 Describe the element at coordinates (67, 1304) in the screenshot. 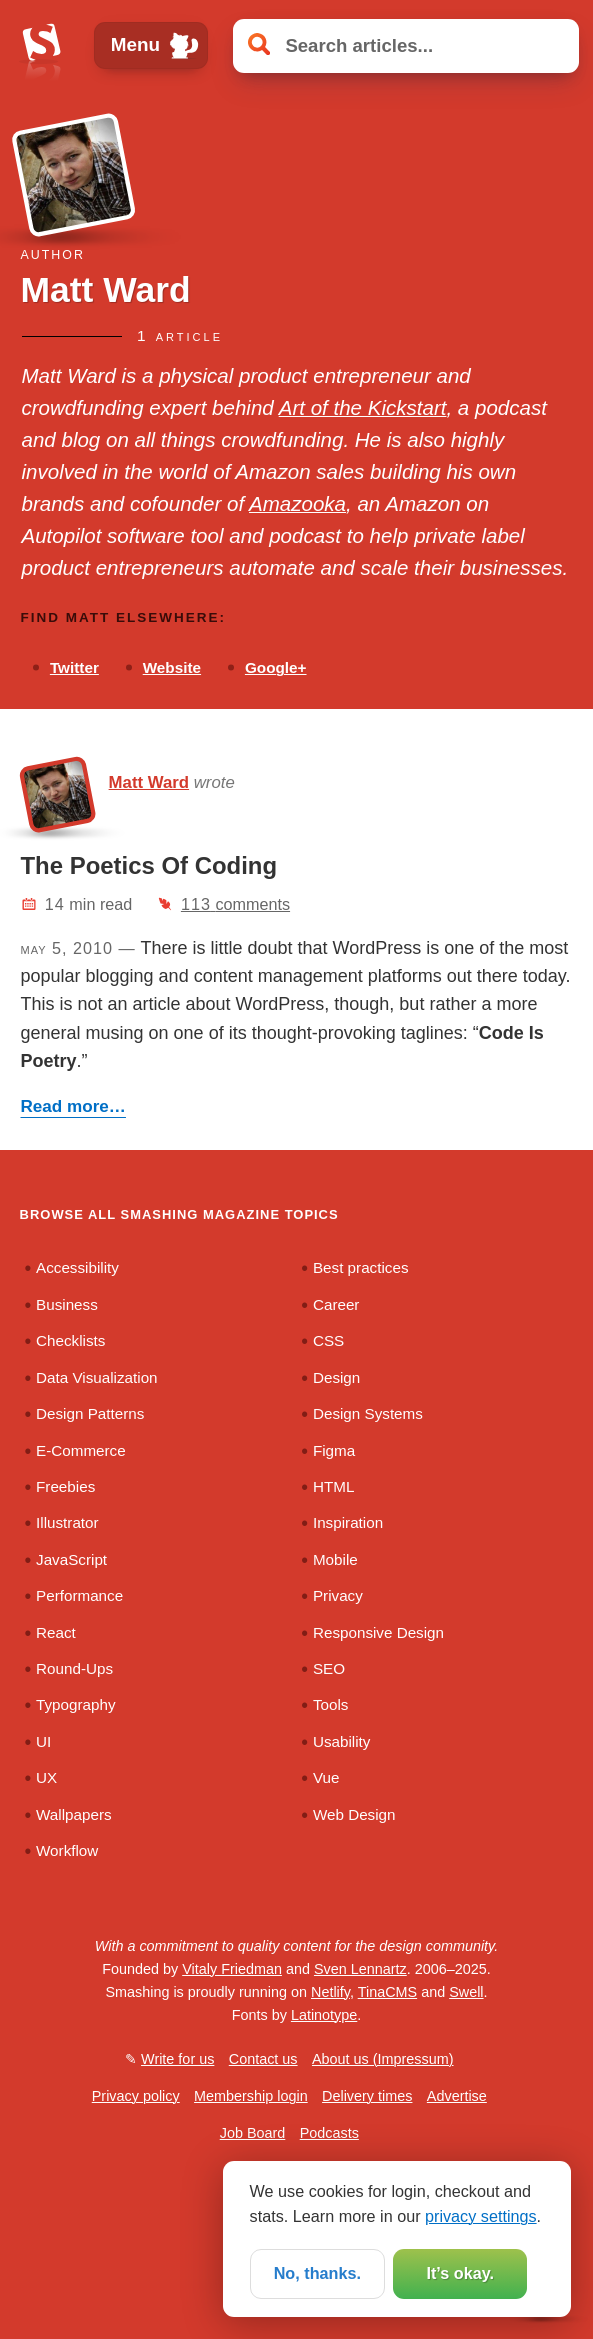

I see `Business` at that location.